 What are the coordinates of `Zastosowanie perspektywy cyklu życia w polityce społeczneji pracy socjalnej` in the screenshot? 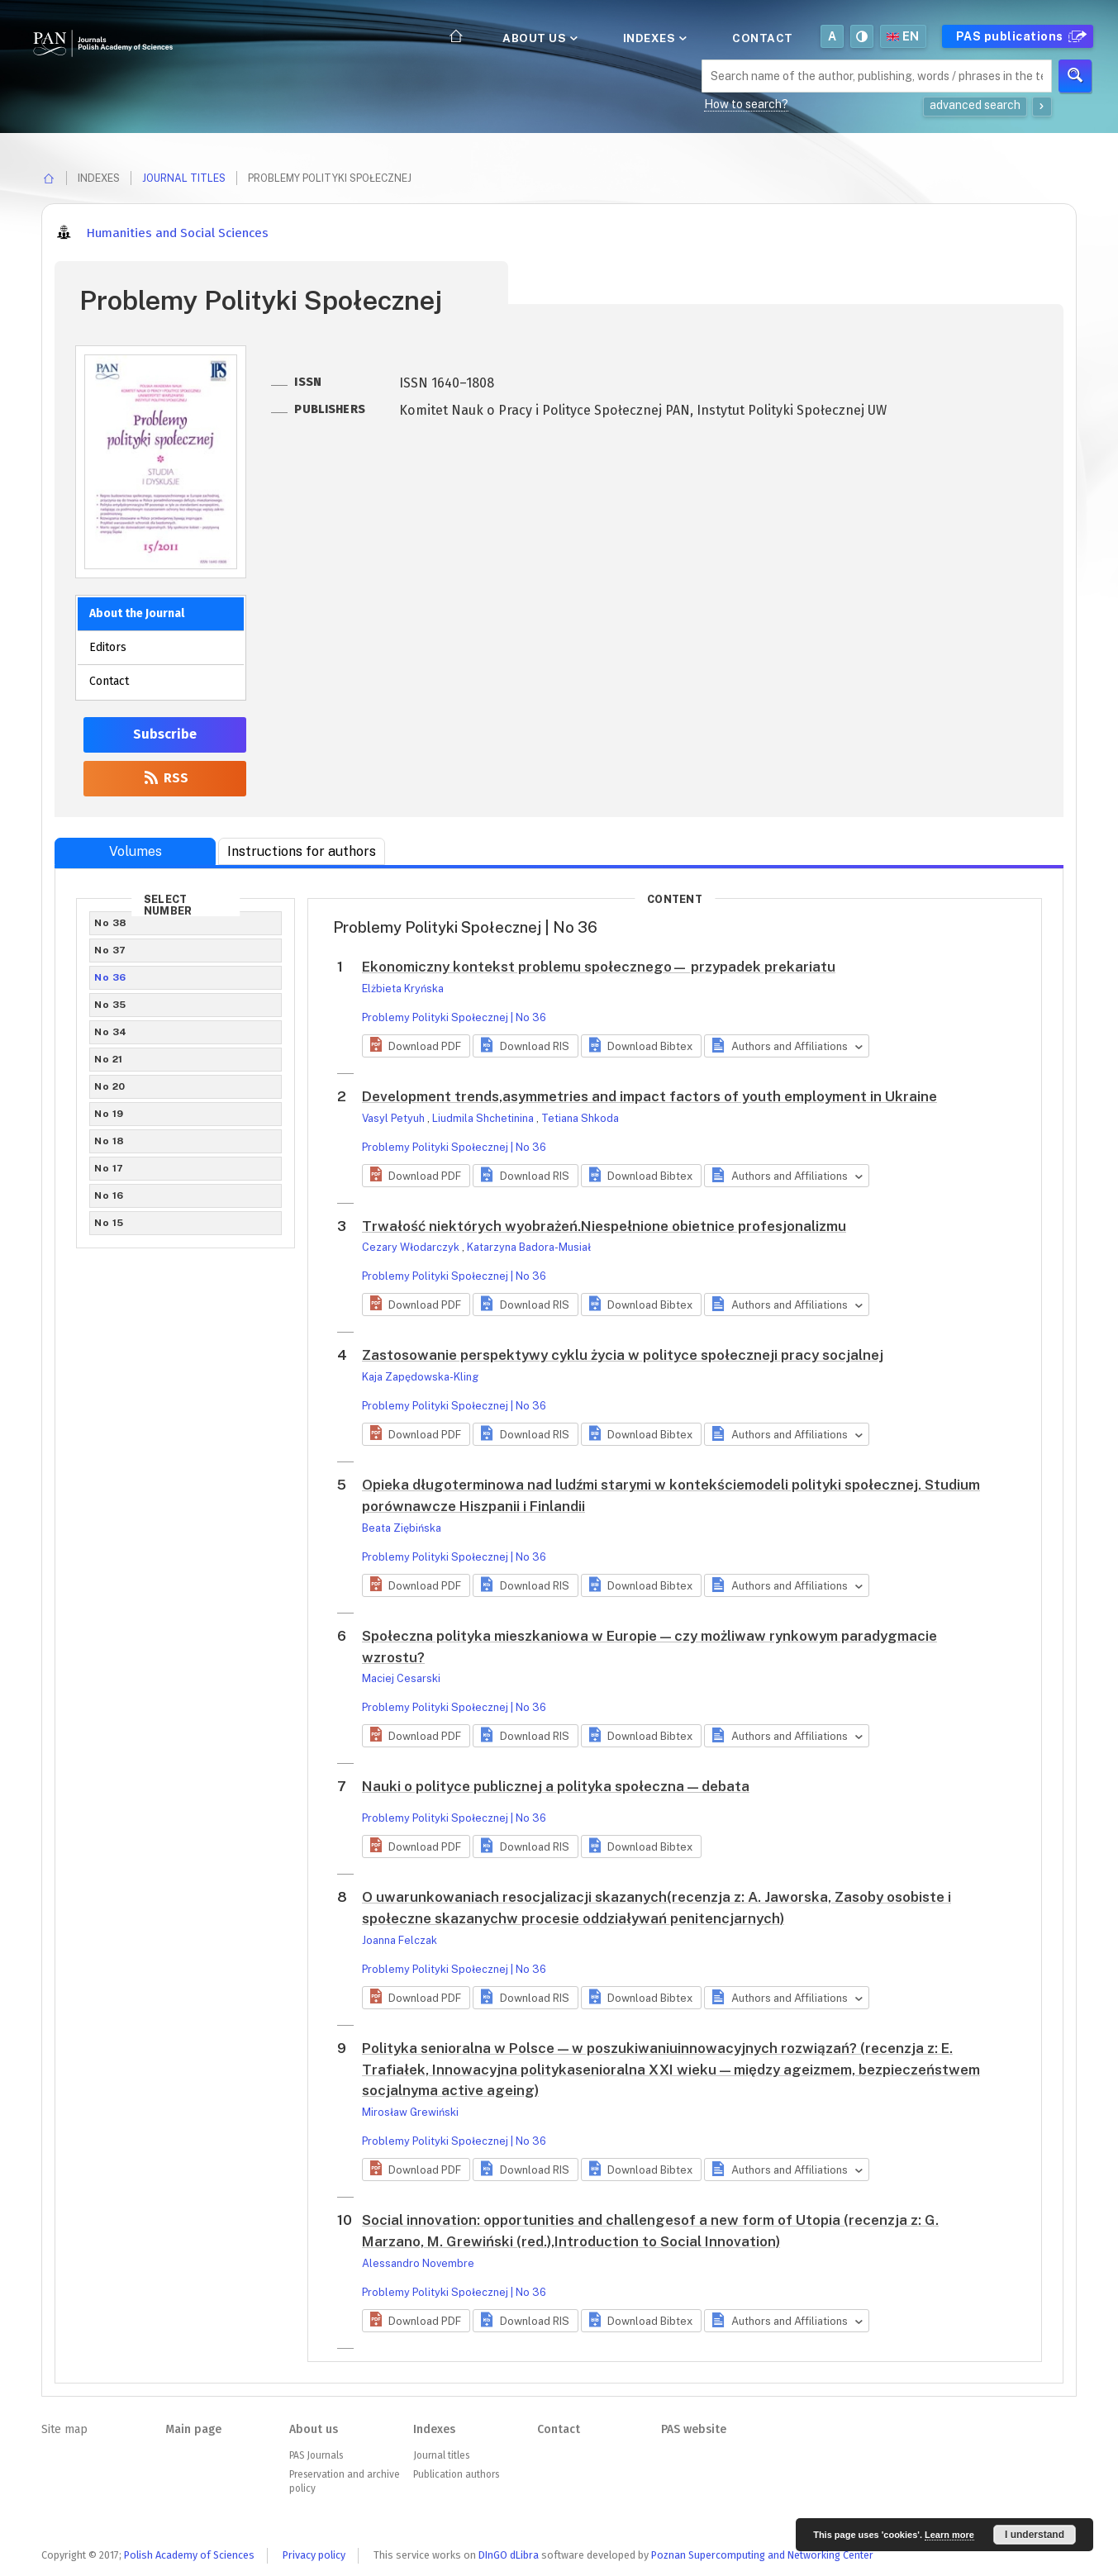 It's located at (622, 1355).